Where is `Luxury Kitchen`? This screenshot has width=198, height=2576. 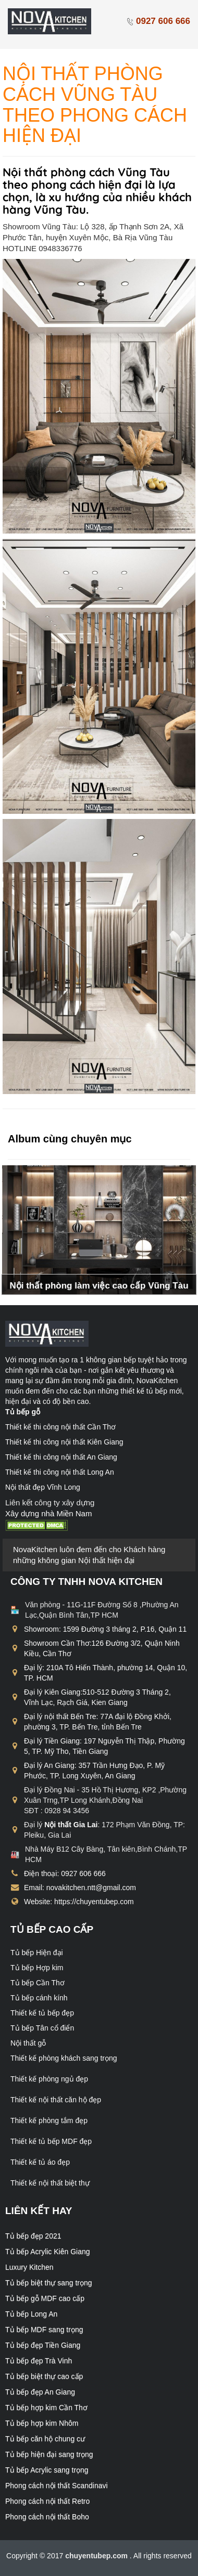
Luxury Kitchen is located at coordinates (29, 2267).